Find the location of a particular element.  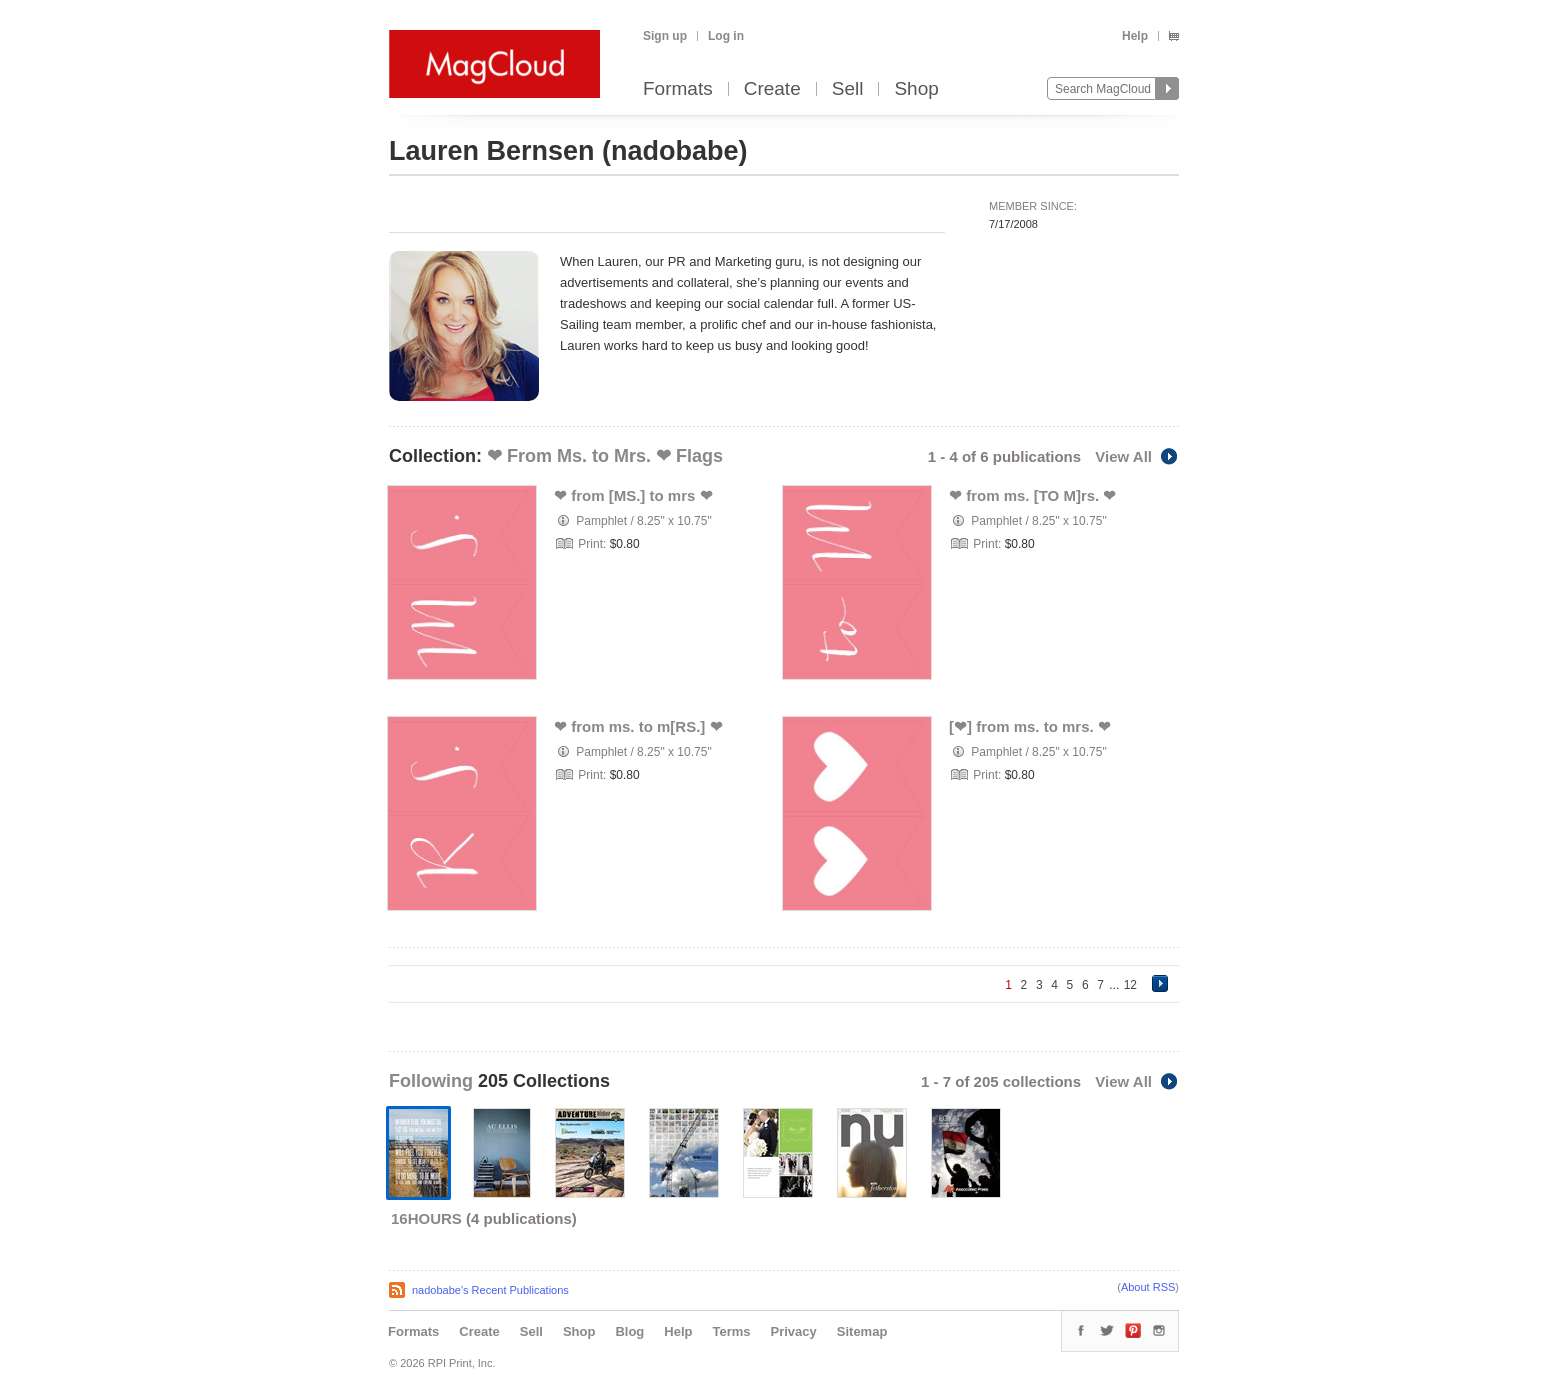

Help is located at coordinates (1135, 36).